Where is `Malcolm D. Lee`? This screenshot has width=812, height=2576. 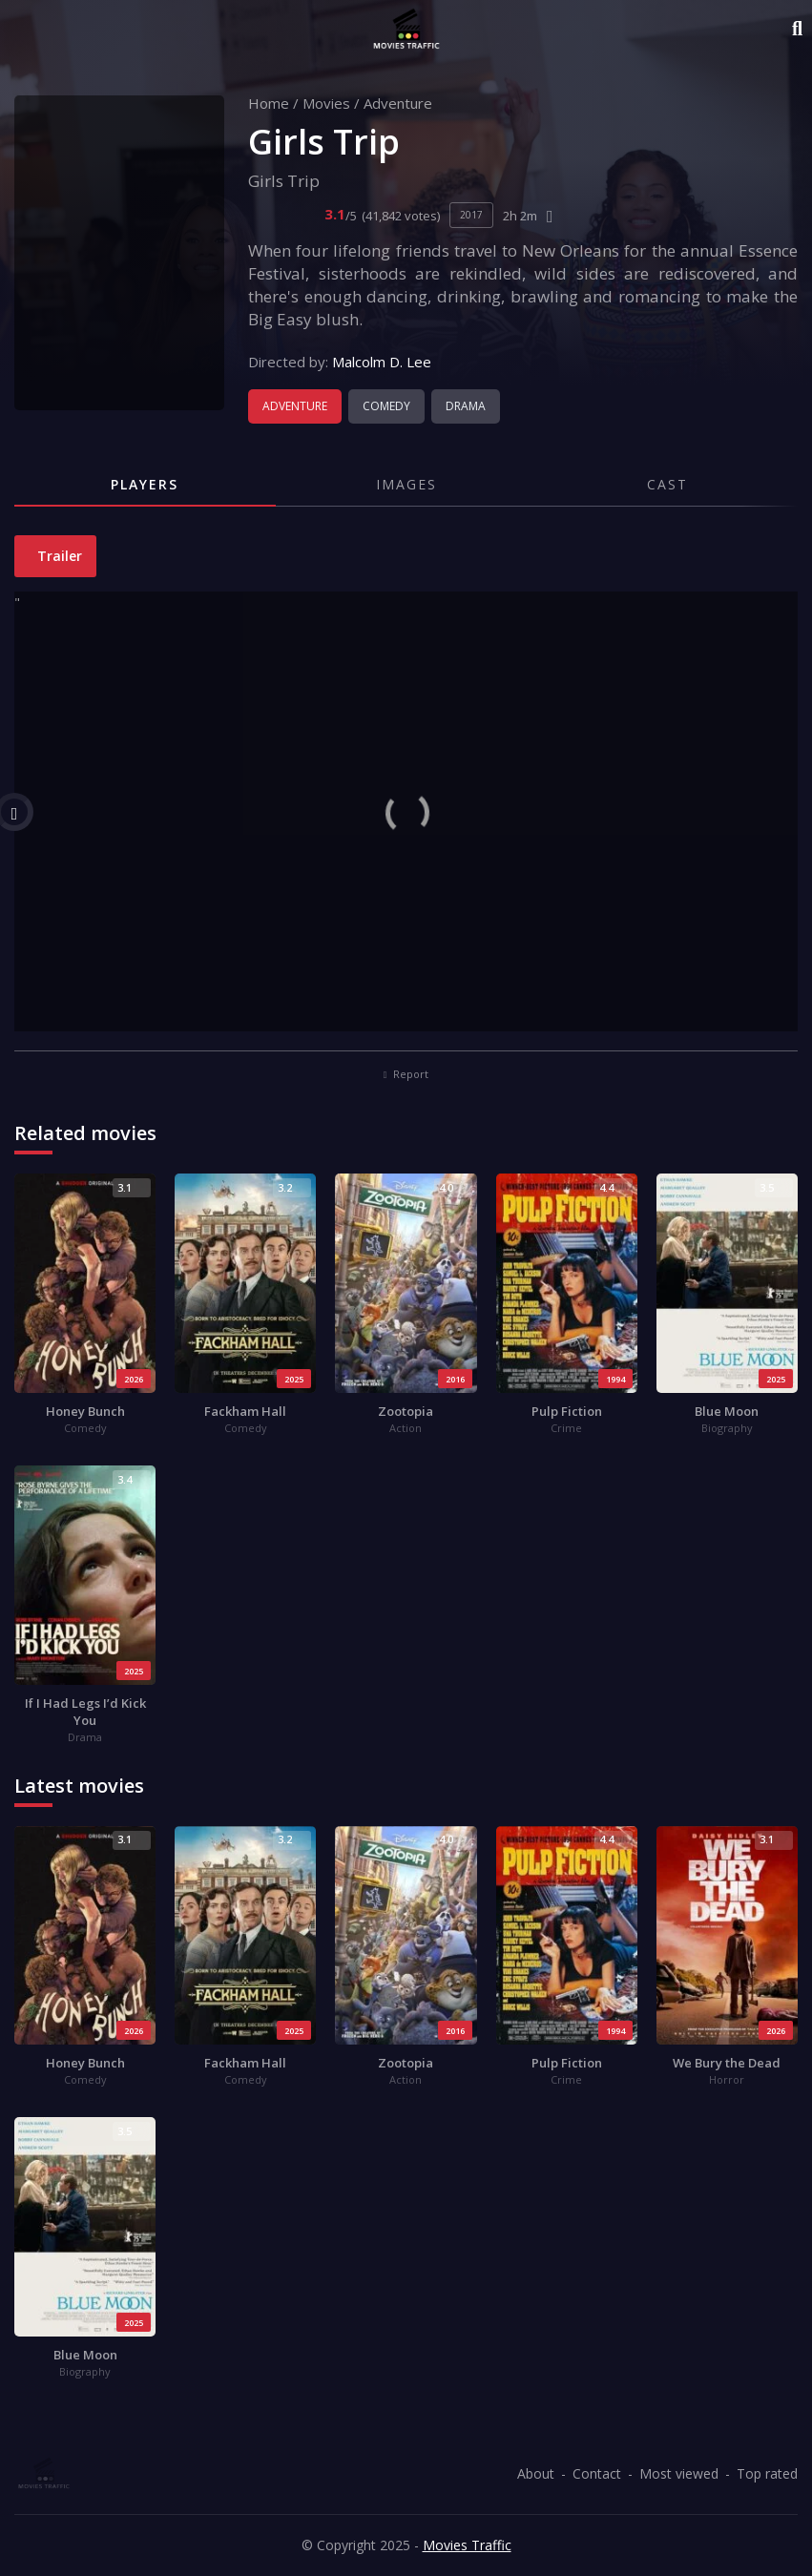 Malcolm D. Lee is located at coordinates (381, 361).